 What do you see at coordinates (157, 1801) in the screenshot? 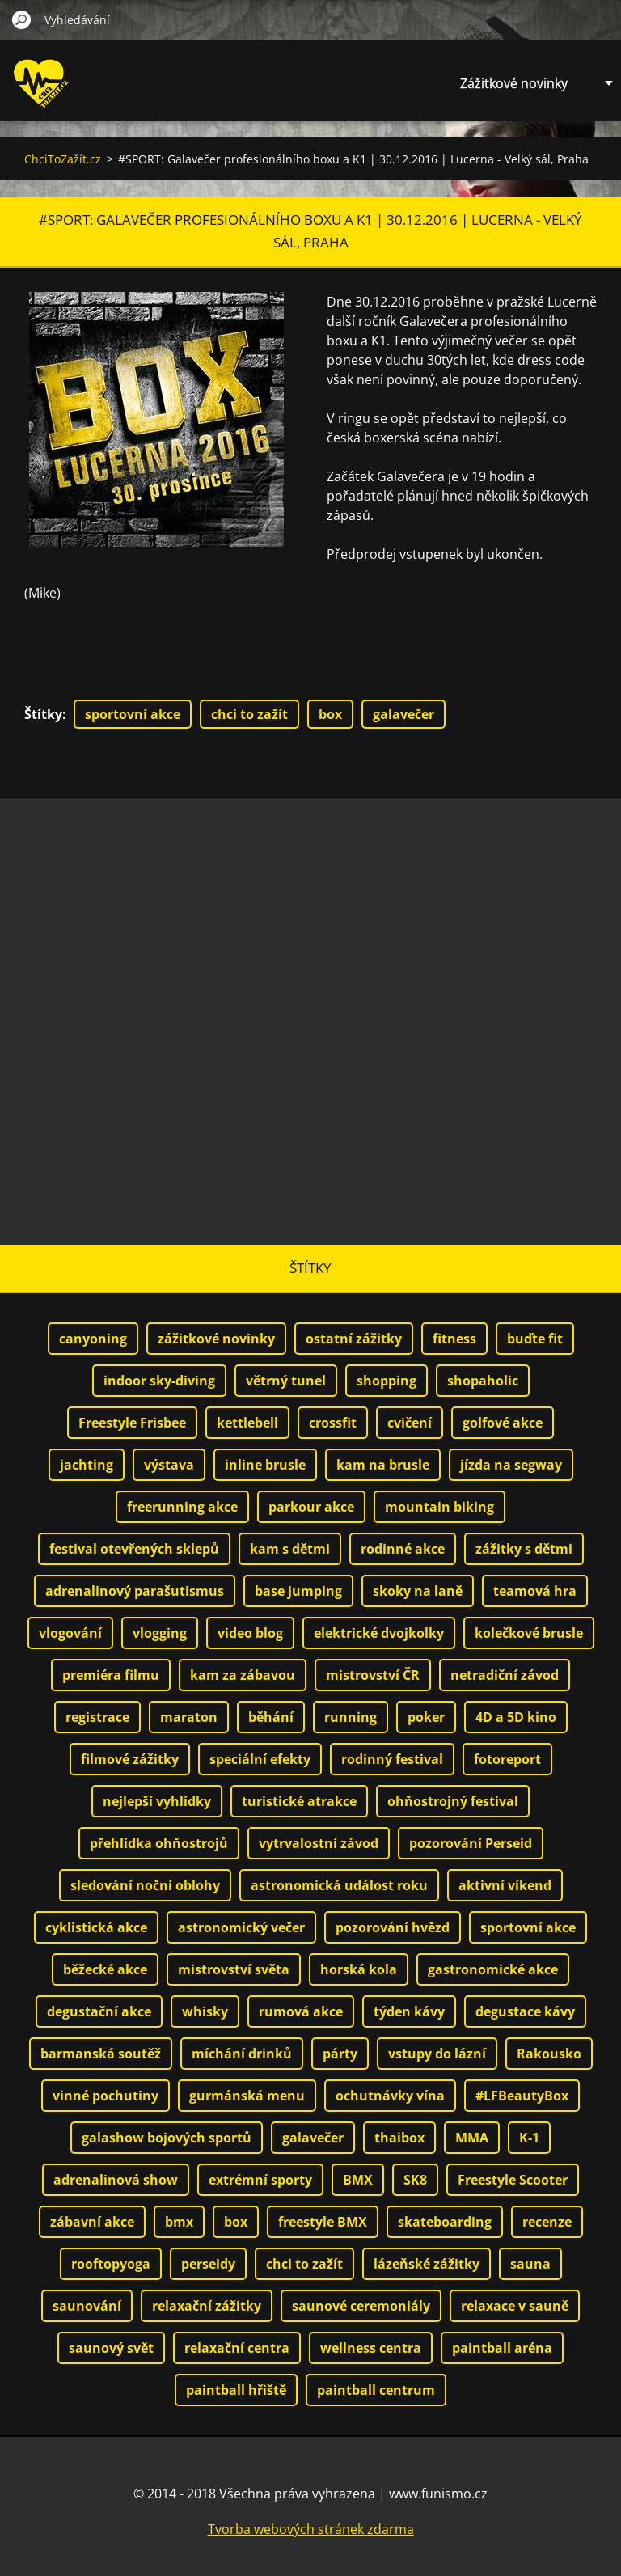
I see `nejlepší vyhlídky` at bounding box center [157, 1801].